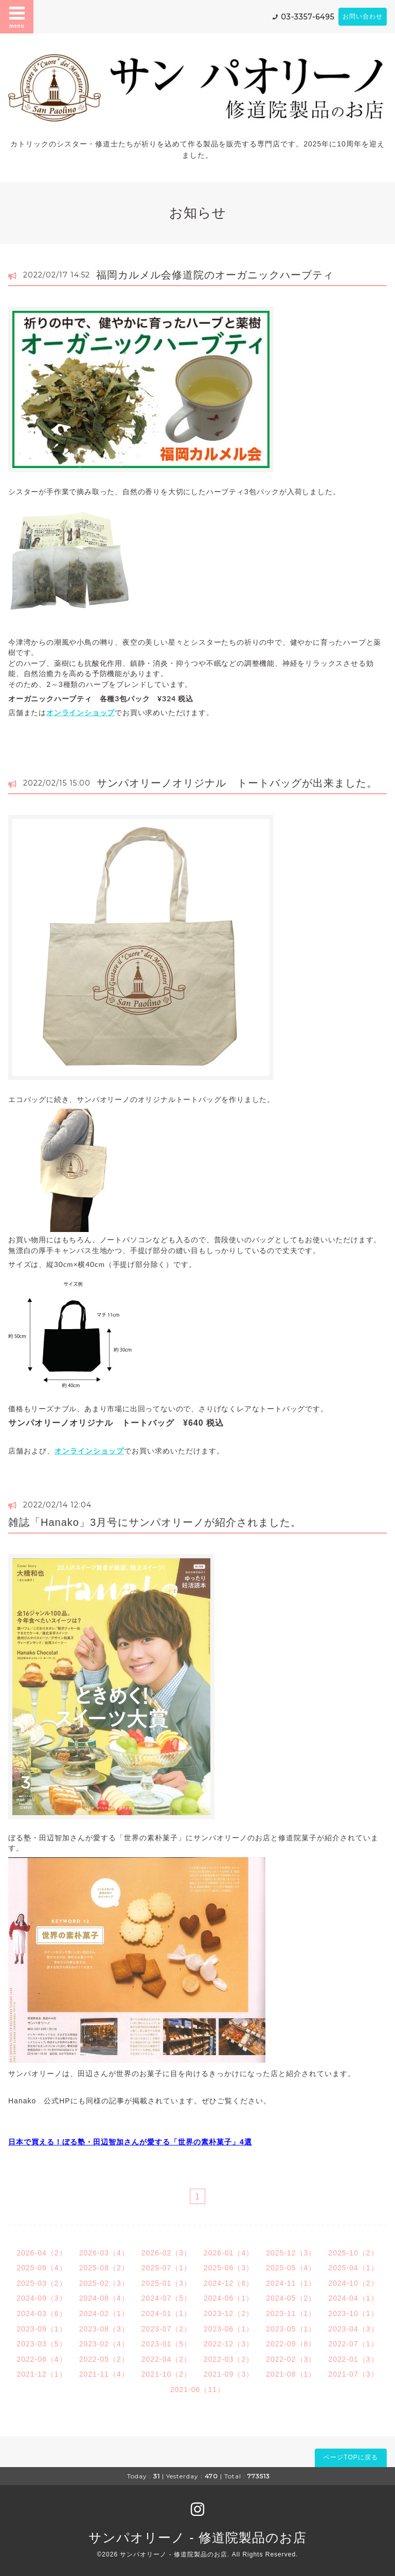 Image resolution: width=395 pixels, height=2576 pixels. Describe the element at coordinates (291, 2313) in the screenshot. I see `2023-11（1）` at that location.